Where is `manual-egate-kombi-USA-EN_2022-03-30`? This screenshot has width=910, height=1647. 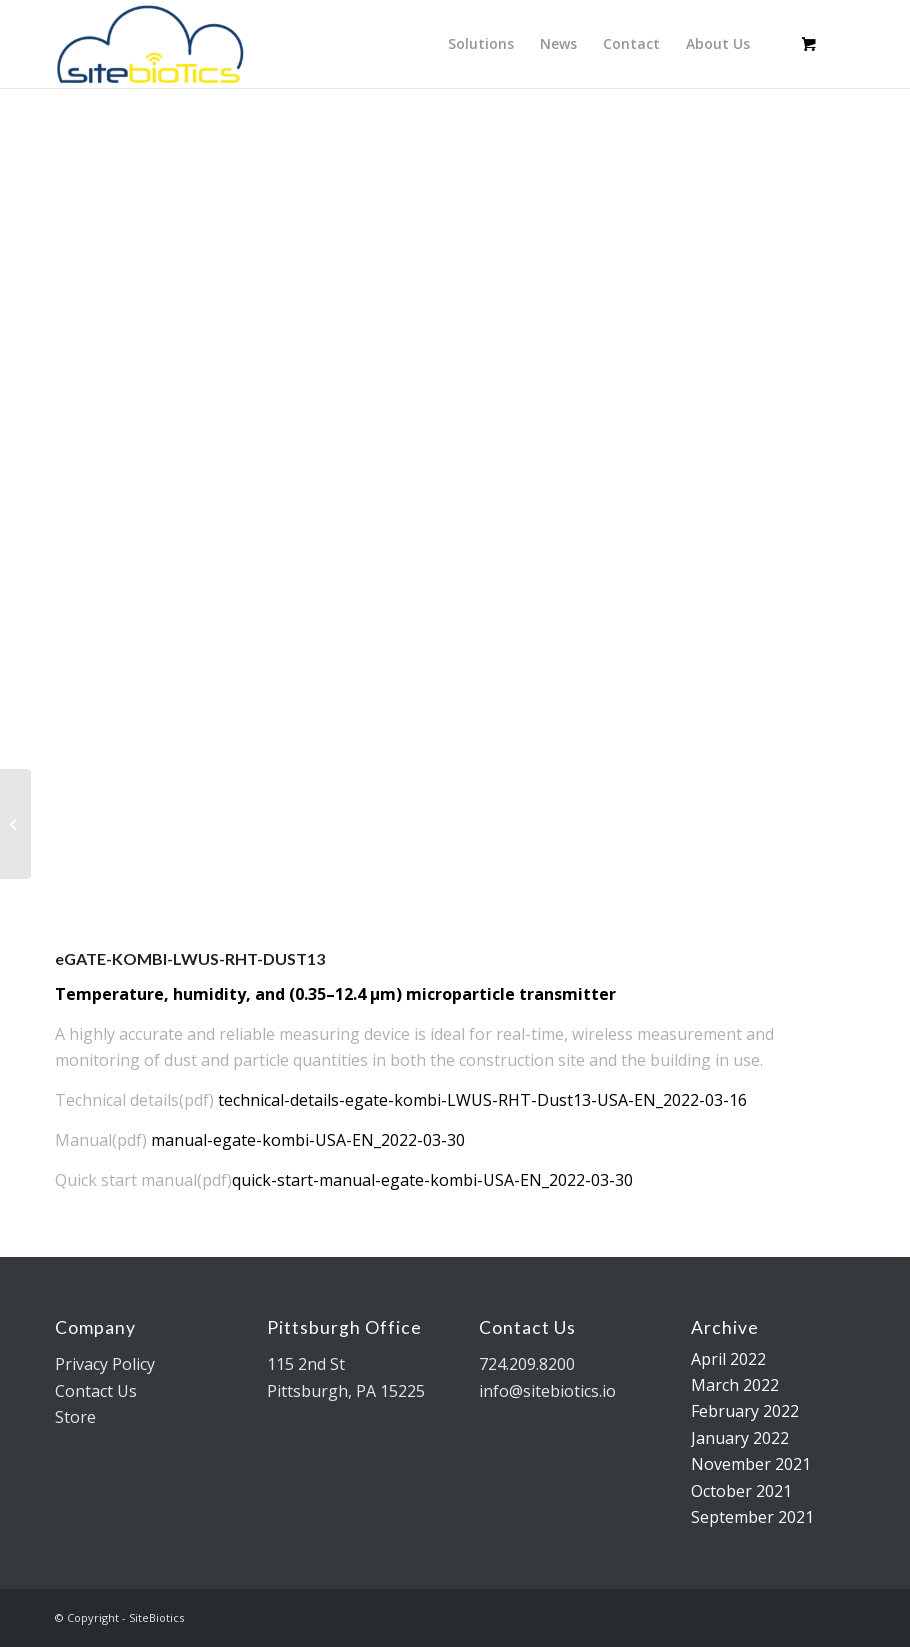
manual-egate-kombi-USA-EN_2022-03-30 is located at coordinates (308, 1140).